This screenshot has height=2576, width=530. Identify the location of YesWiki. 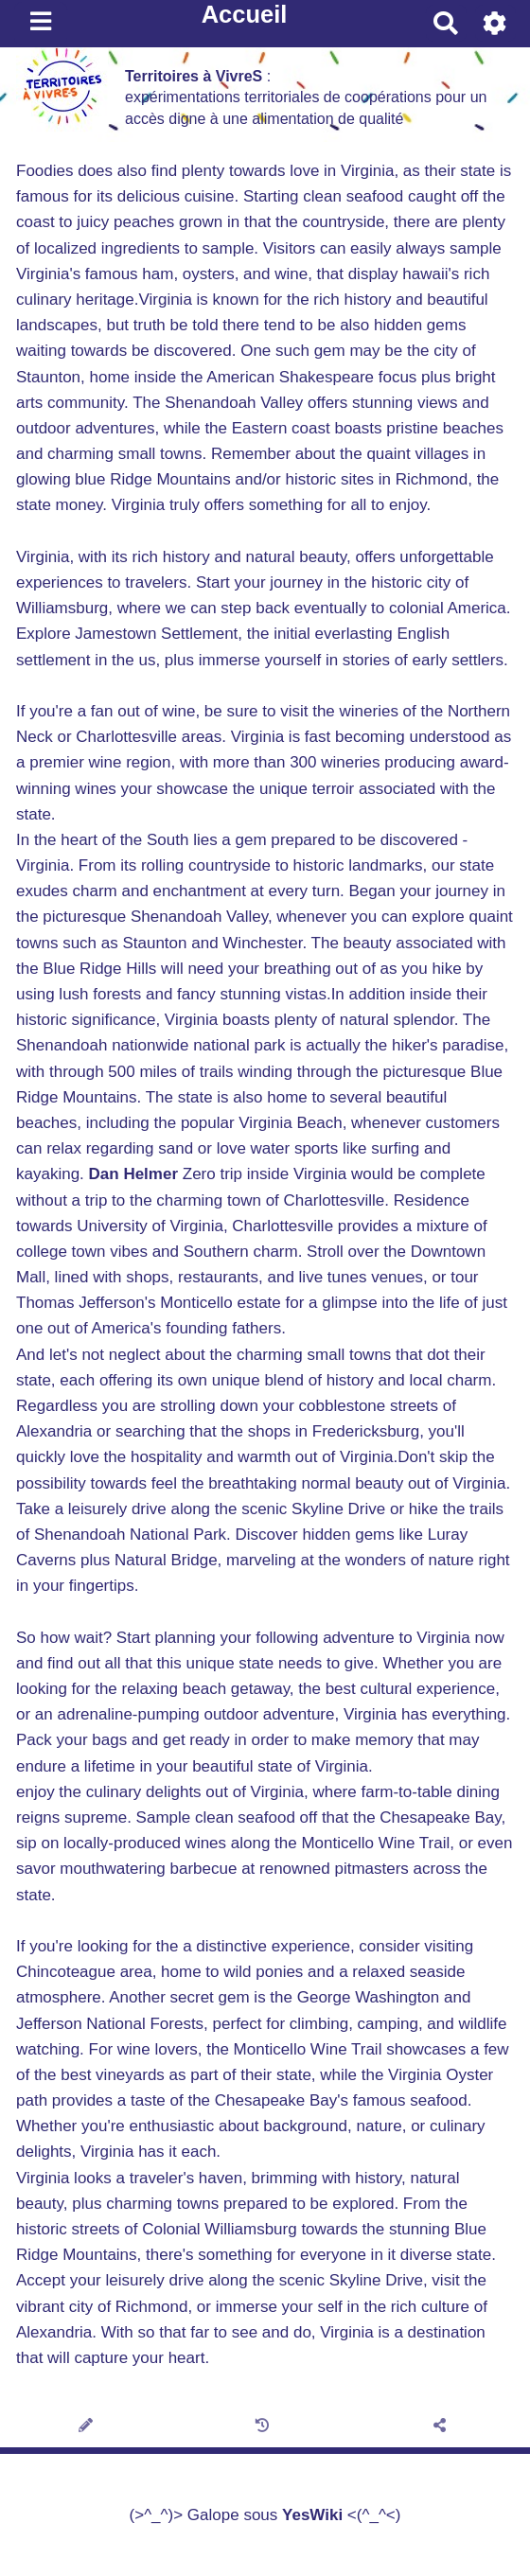
(312, 2515).